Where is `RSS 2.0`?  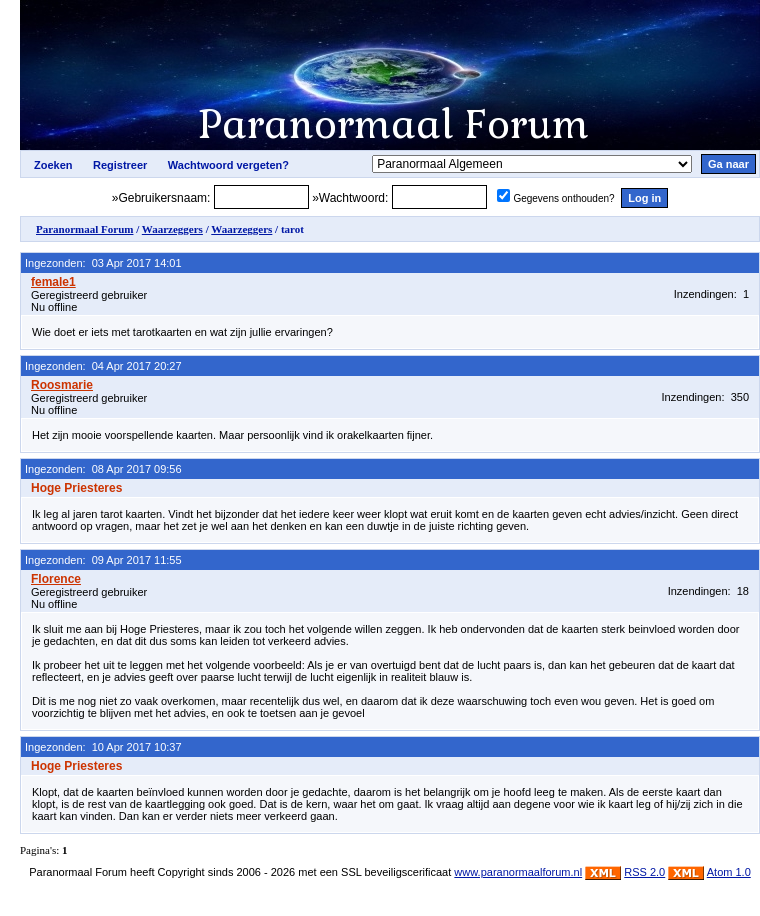
RSS 2.0 is located at coordinates (644, 872).